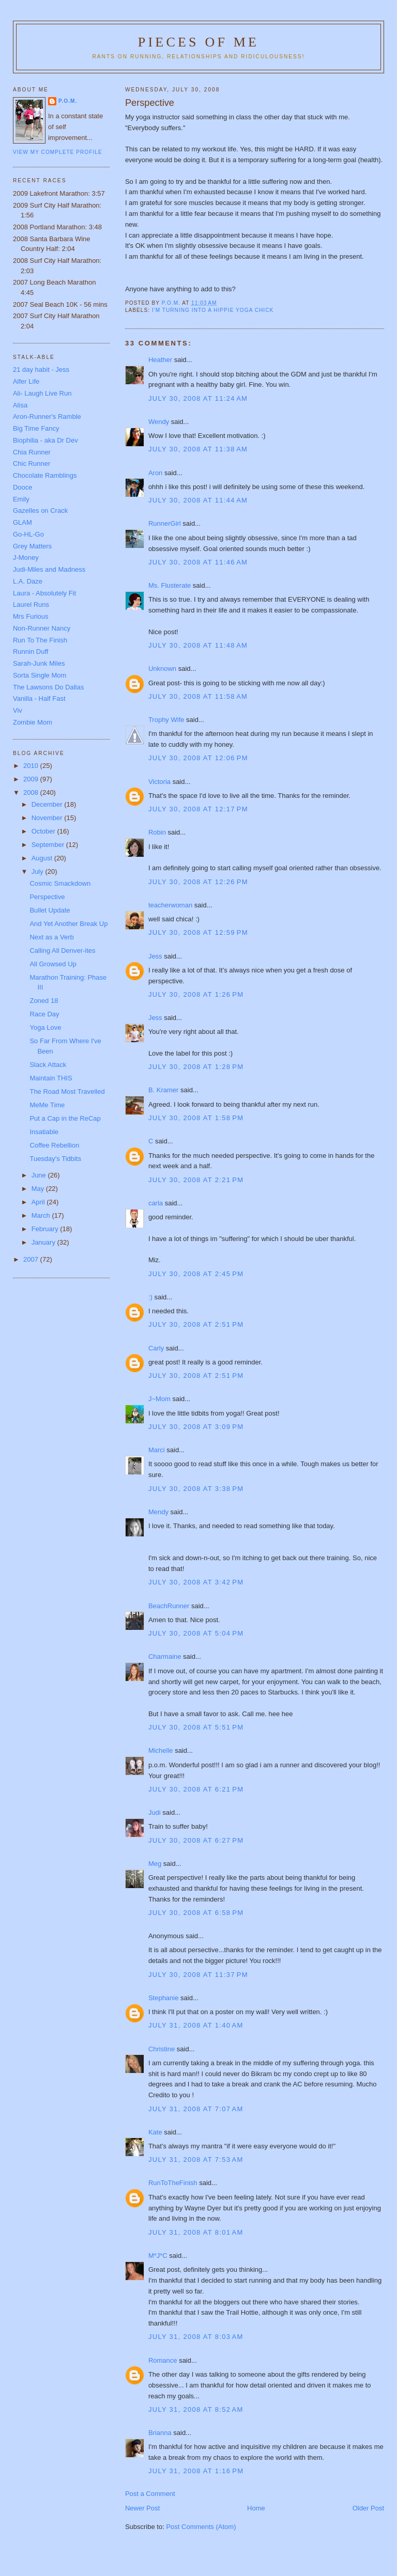 The height and width of the screenshot is (2576, 397). Describe the element at coordinates (38, 871) in the screenshot. I see `July` at that location.